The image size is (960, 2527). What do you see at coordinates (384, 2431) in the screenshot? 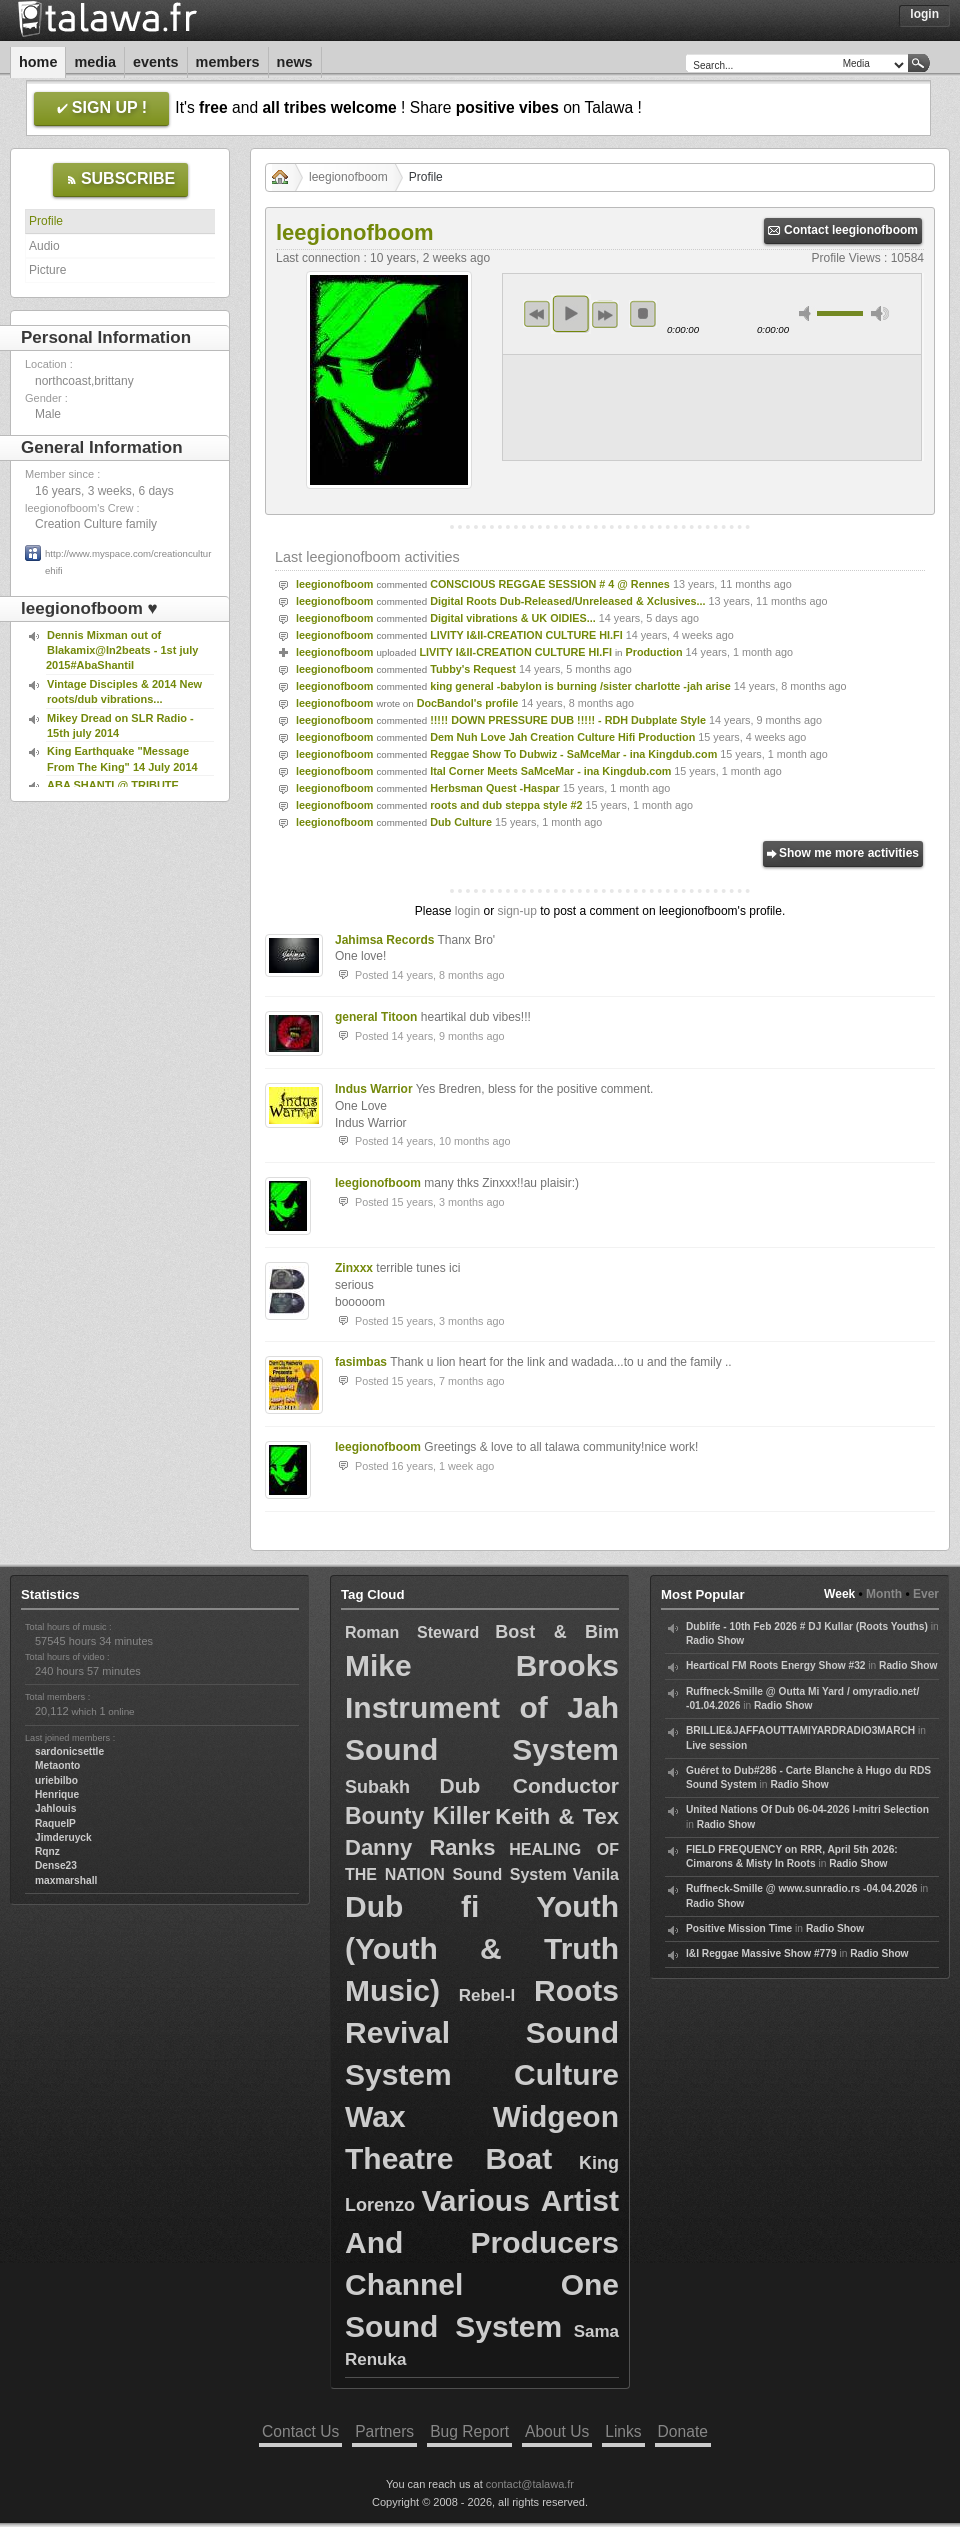
I see `Partners` at bounding box center [384, 2431].